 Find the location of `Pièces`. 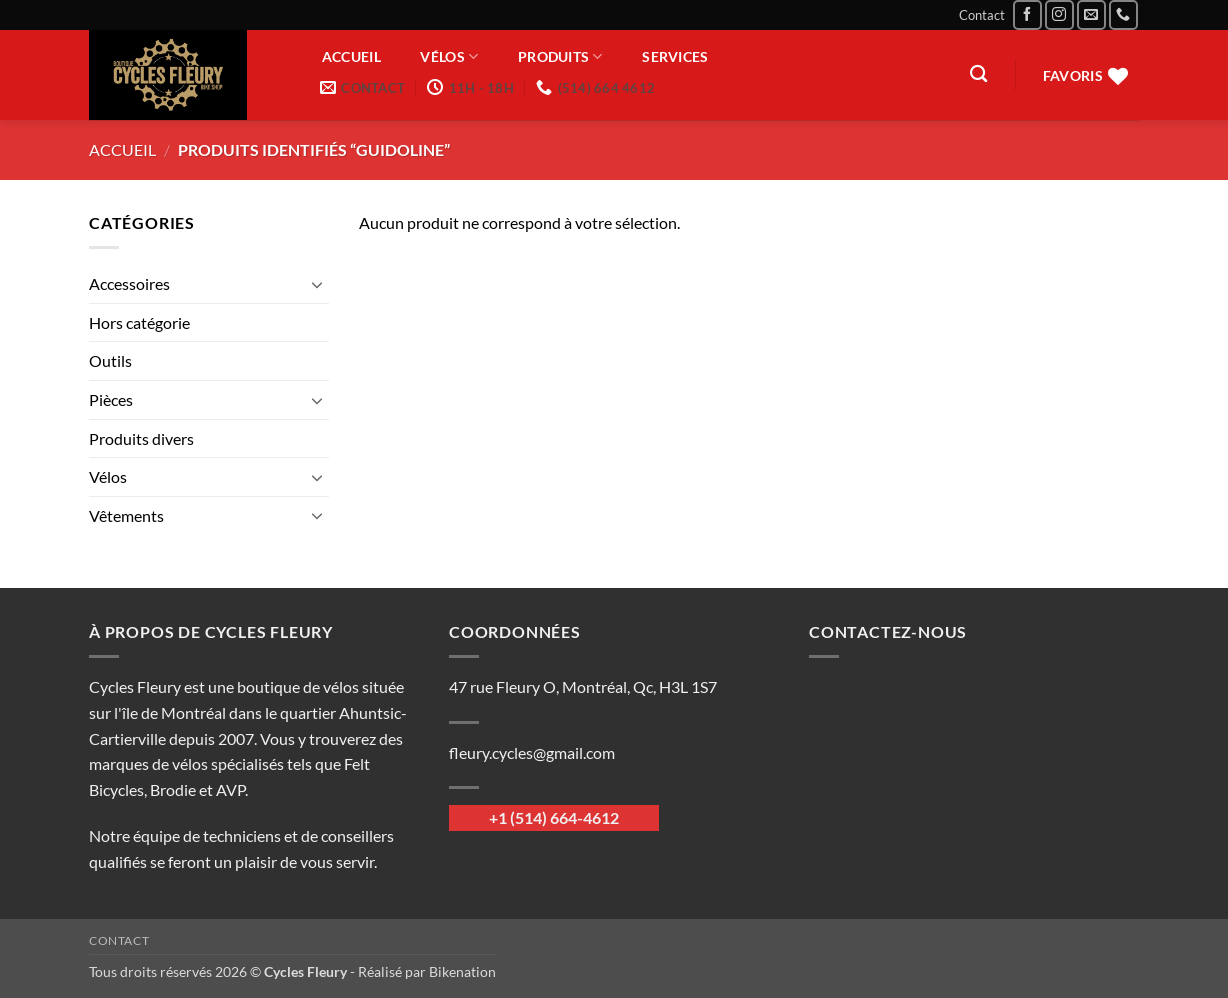

Pièces is located at coordinates (111, 399).